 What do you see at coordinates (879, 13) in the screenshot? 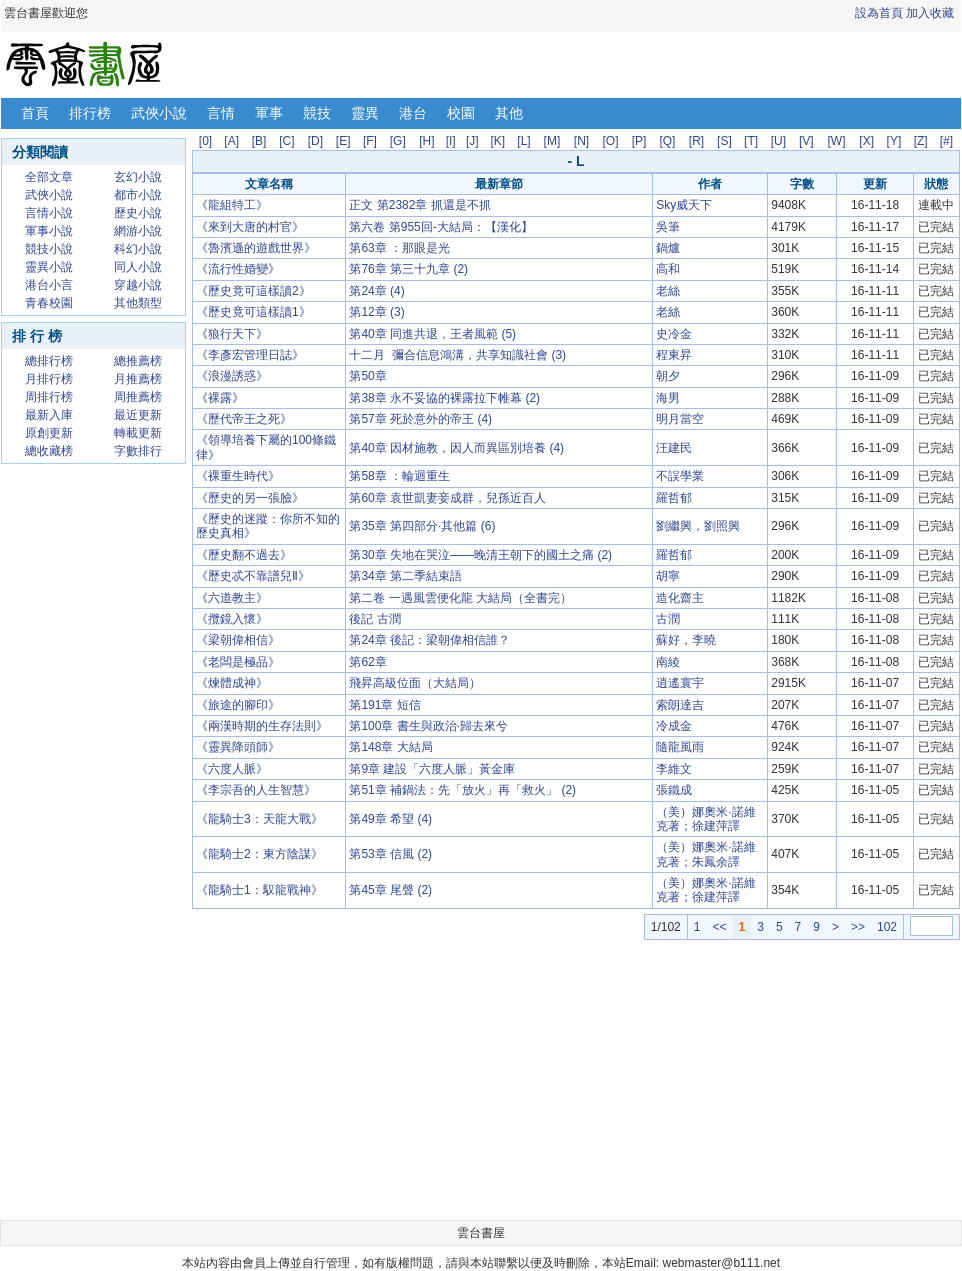
I see `設為首頁` at bounding box center [879, 13].